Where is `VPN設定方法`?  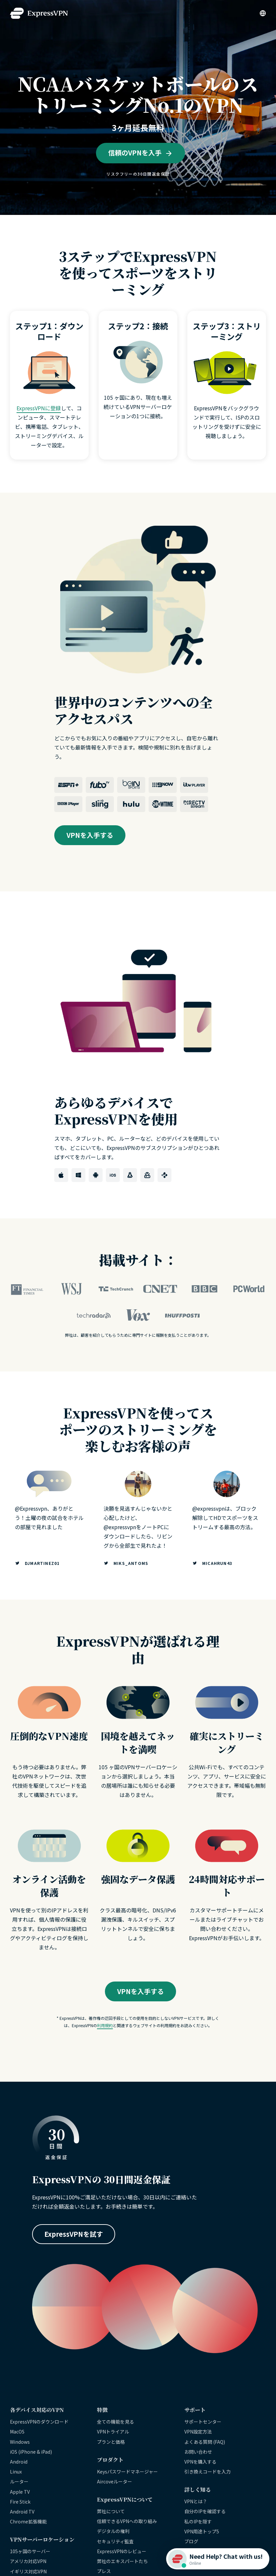 VPN設定方法 is located at coordinates (198, 2431).